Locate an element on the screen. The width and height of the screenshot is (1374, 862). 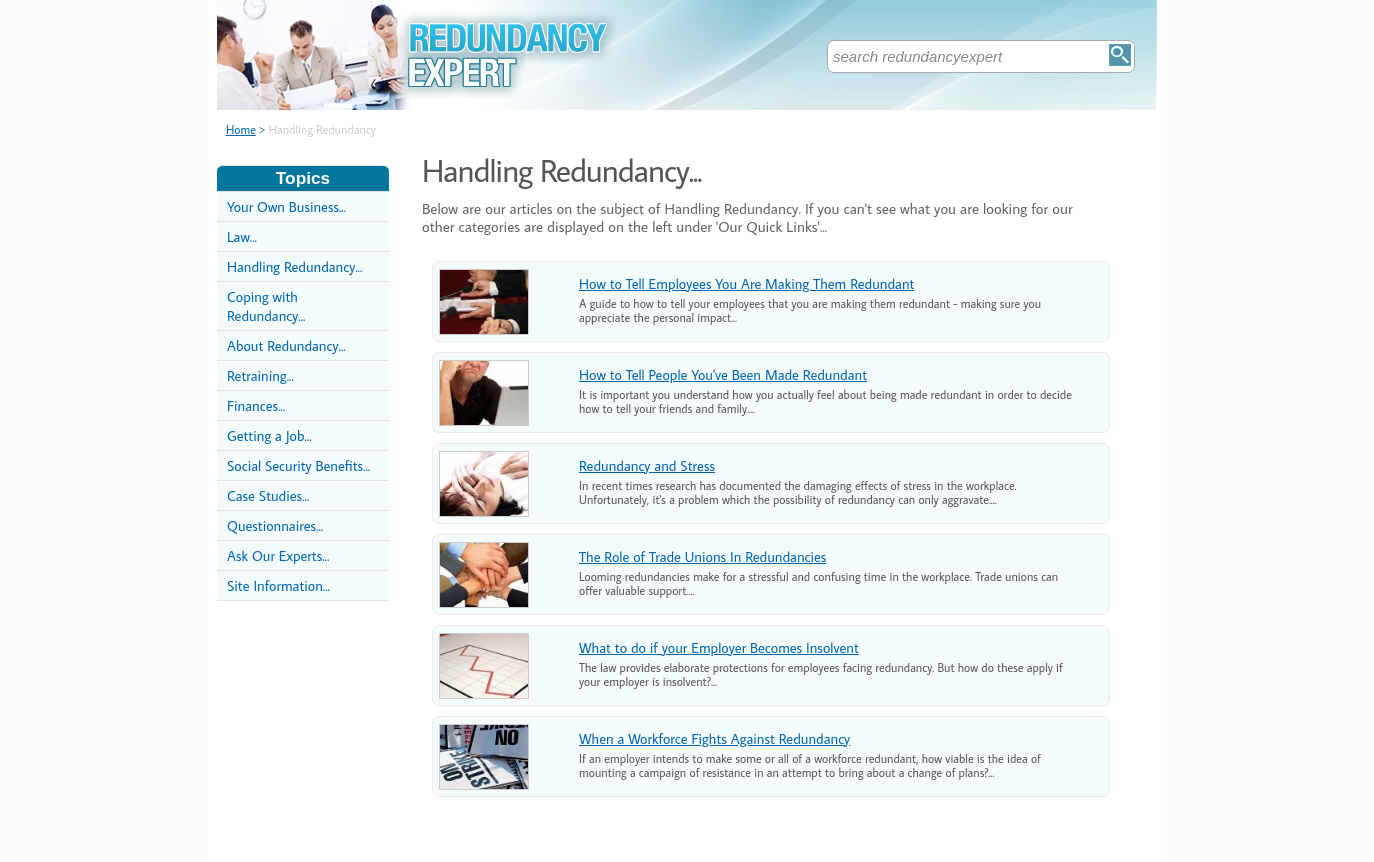
Social Security Benefits... is located at coordinates (298, 465).